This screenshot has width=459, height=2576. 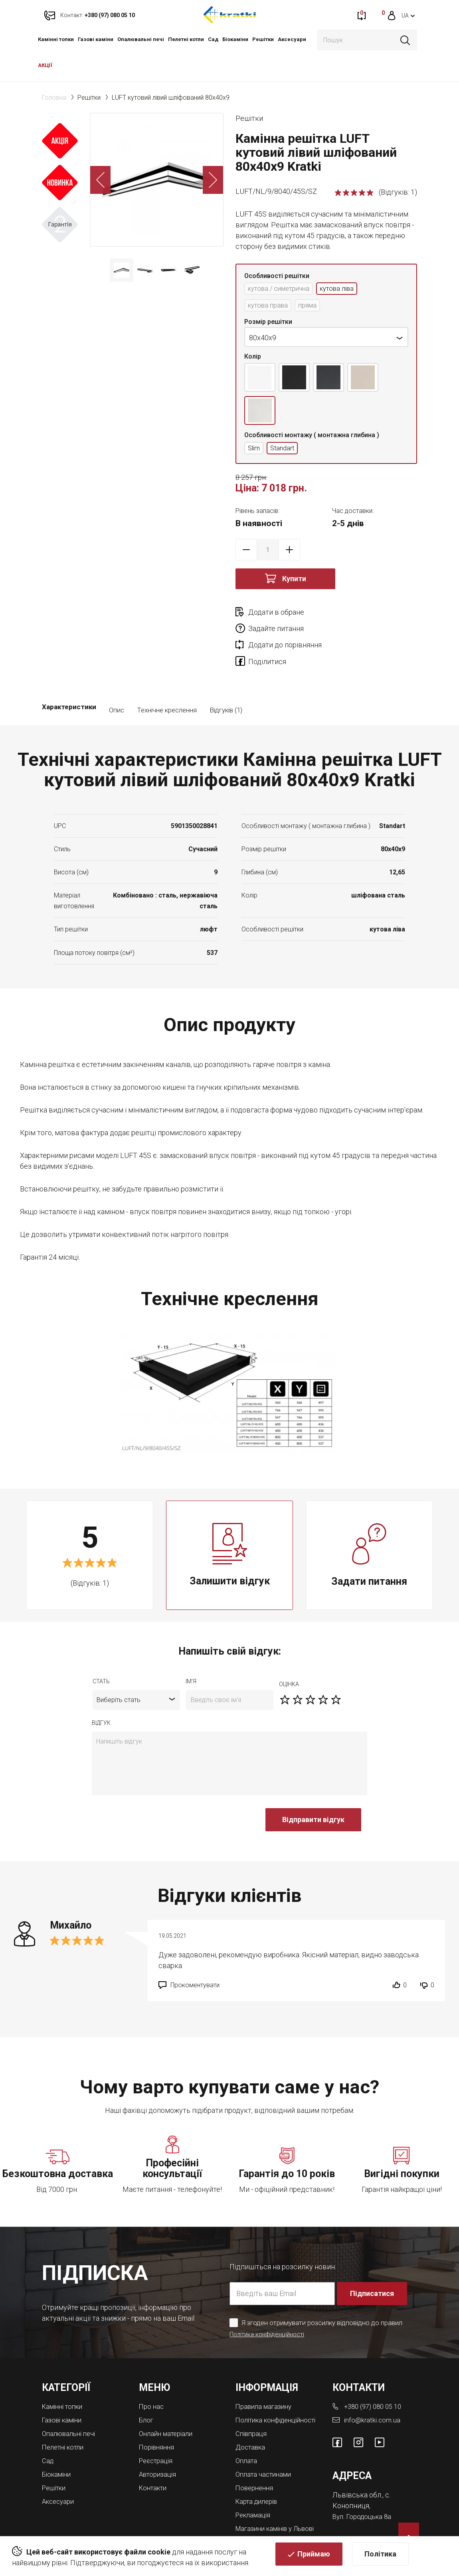 What do you see at coordinates (289, 1655) in the screenshot?
I see `оцiнка` at bounding box center [289, 1655].